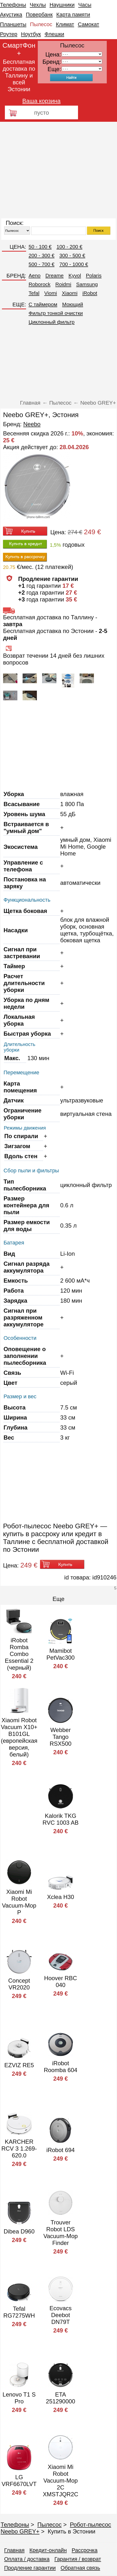 Image resolution: width=117 pixels, height=2576 pixels. I want to click on Mamibot PetVac300, so click(61, 1654).